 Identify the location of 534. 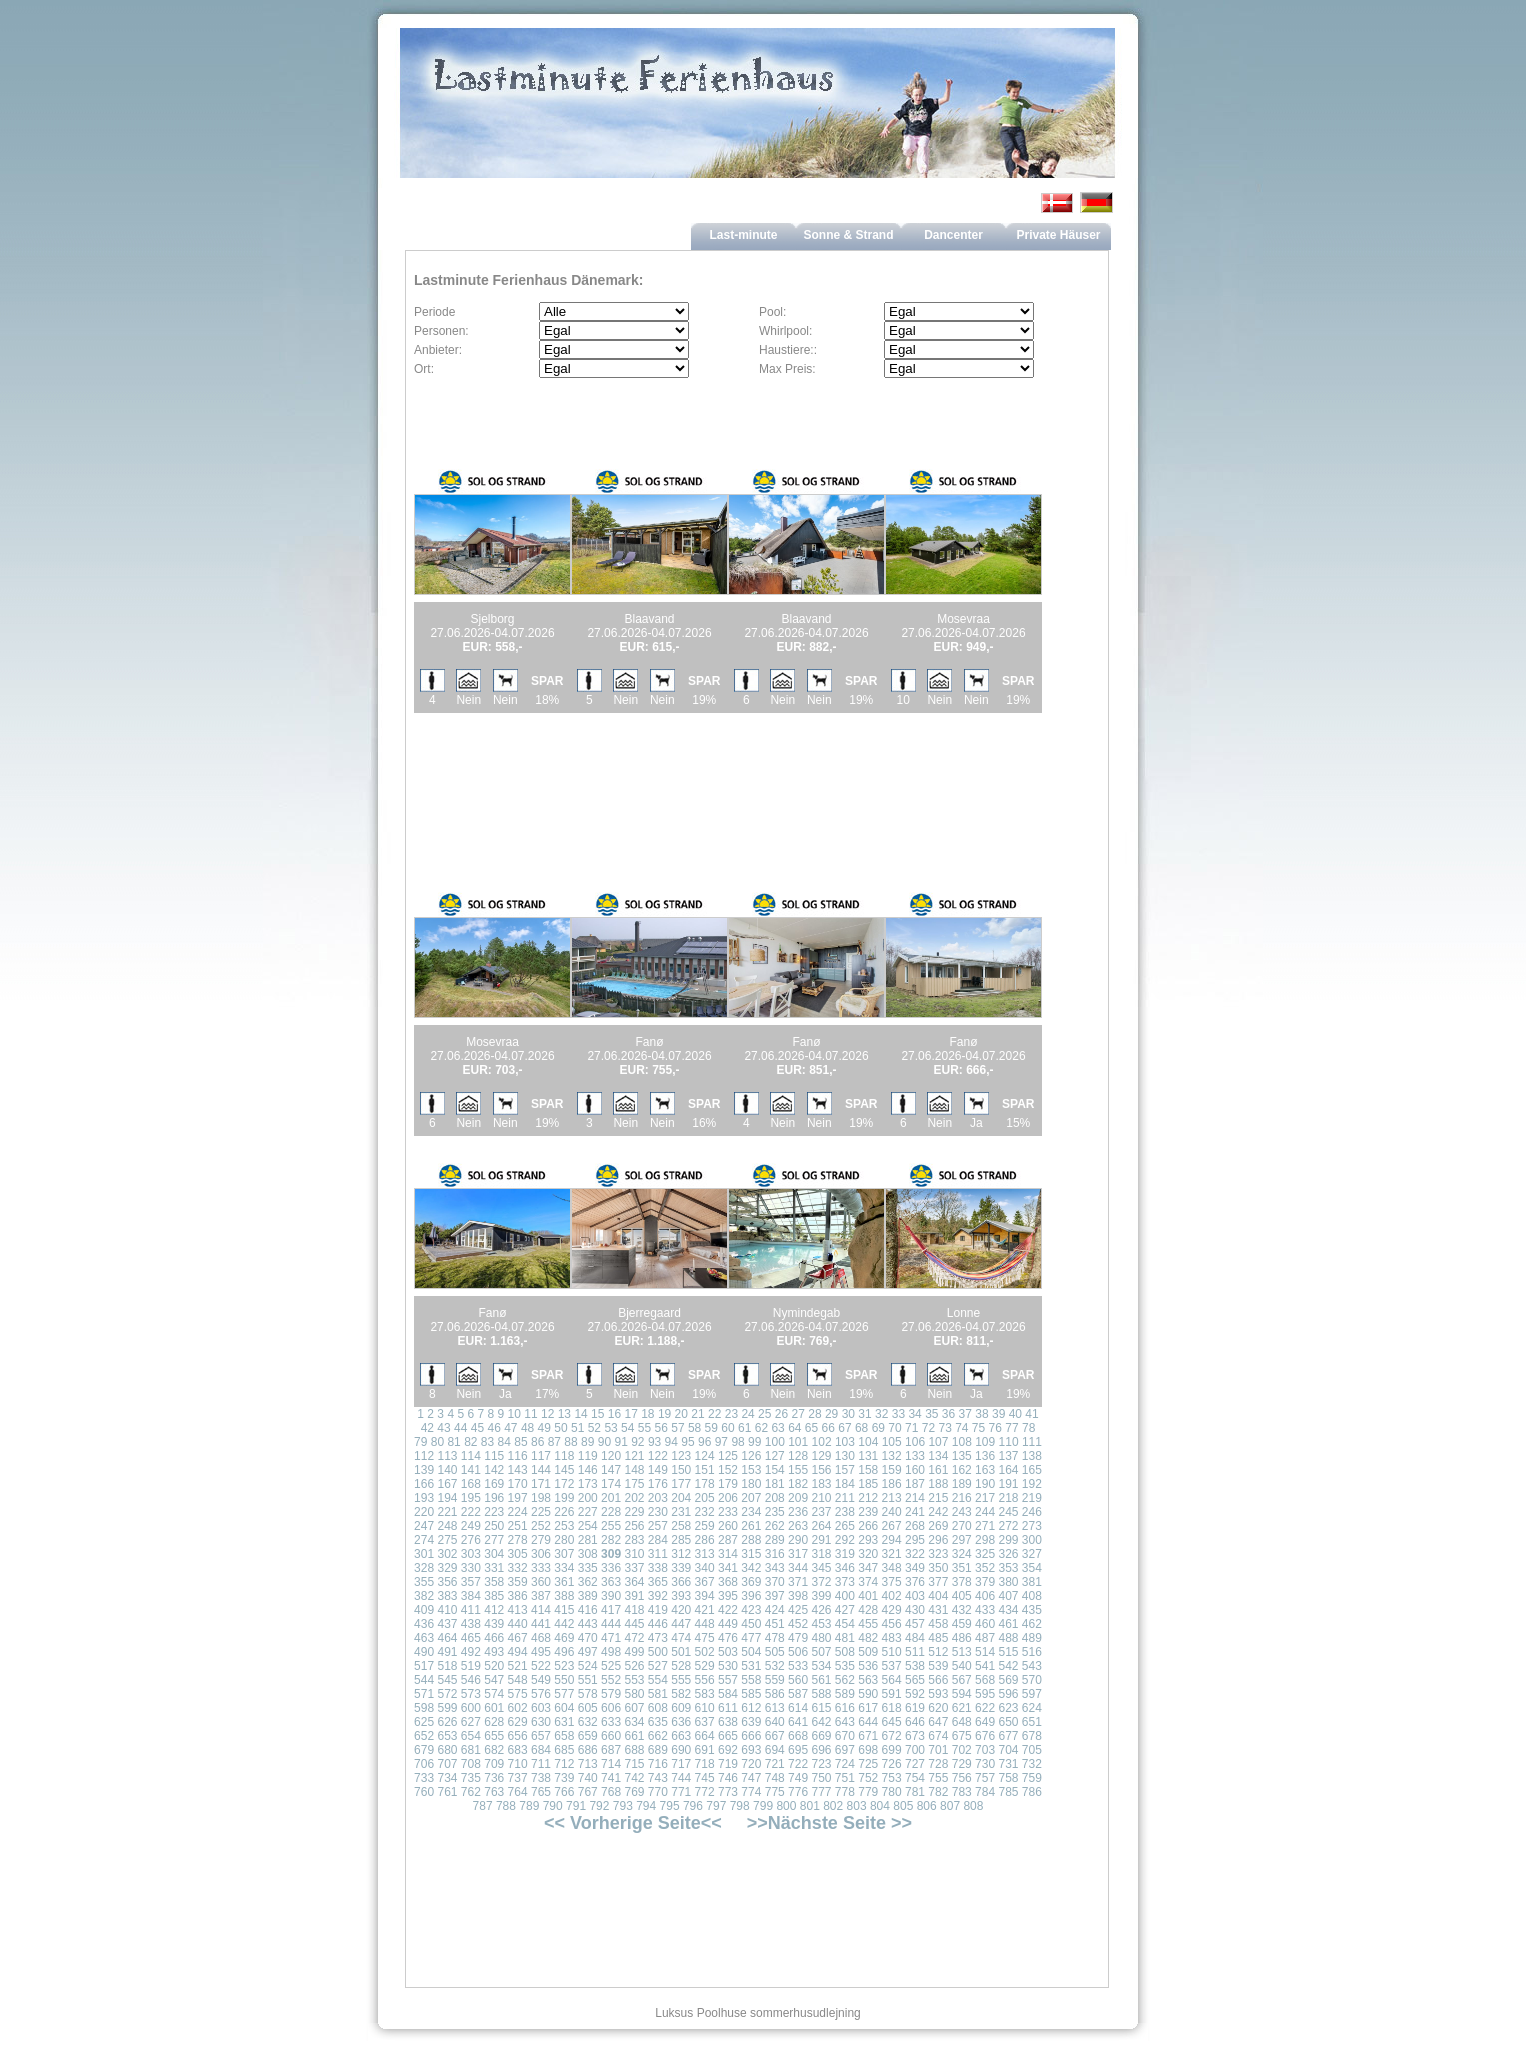
(821, 1666).